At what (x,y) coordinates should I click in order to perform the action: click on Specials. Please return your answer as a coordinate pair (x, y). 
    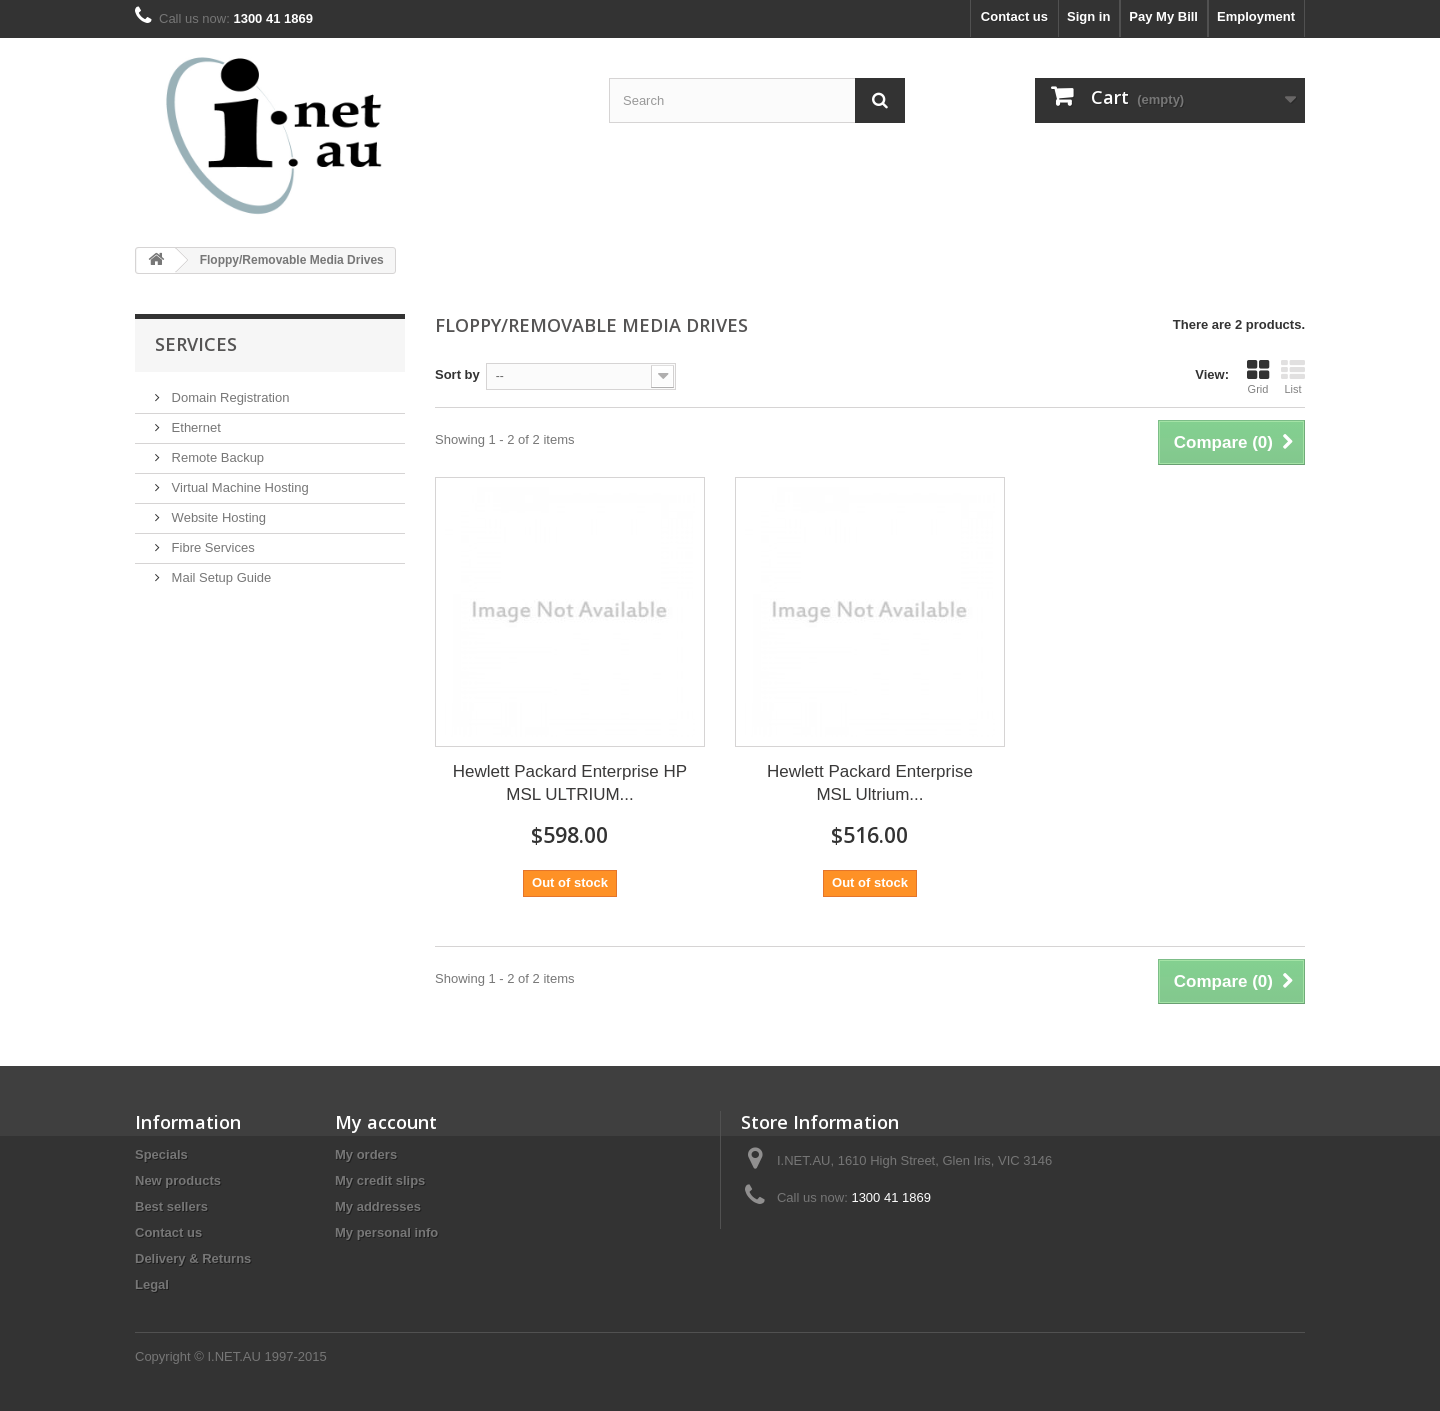
    Looking at the image, I should click on (161, 1154).